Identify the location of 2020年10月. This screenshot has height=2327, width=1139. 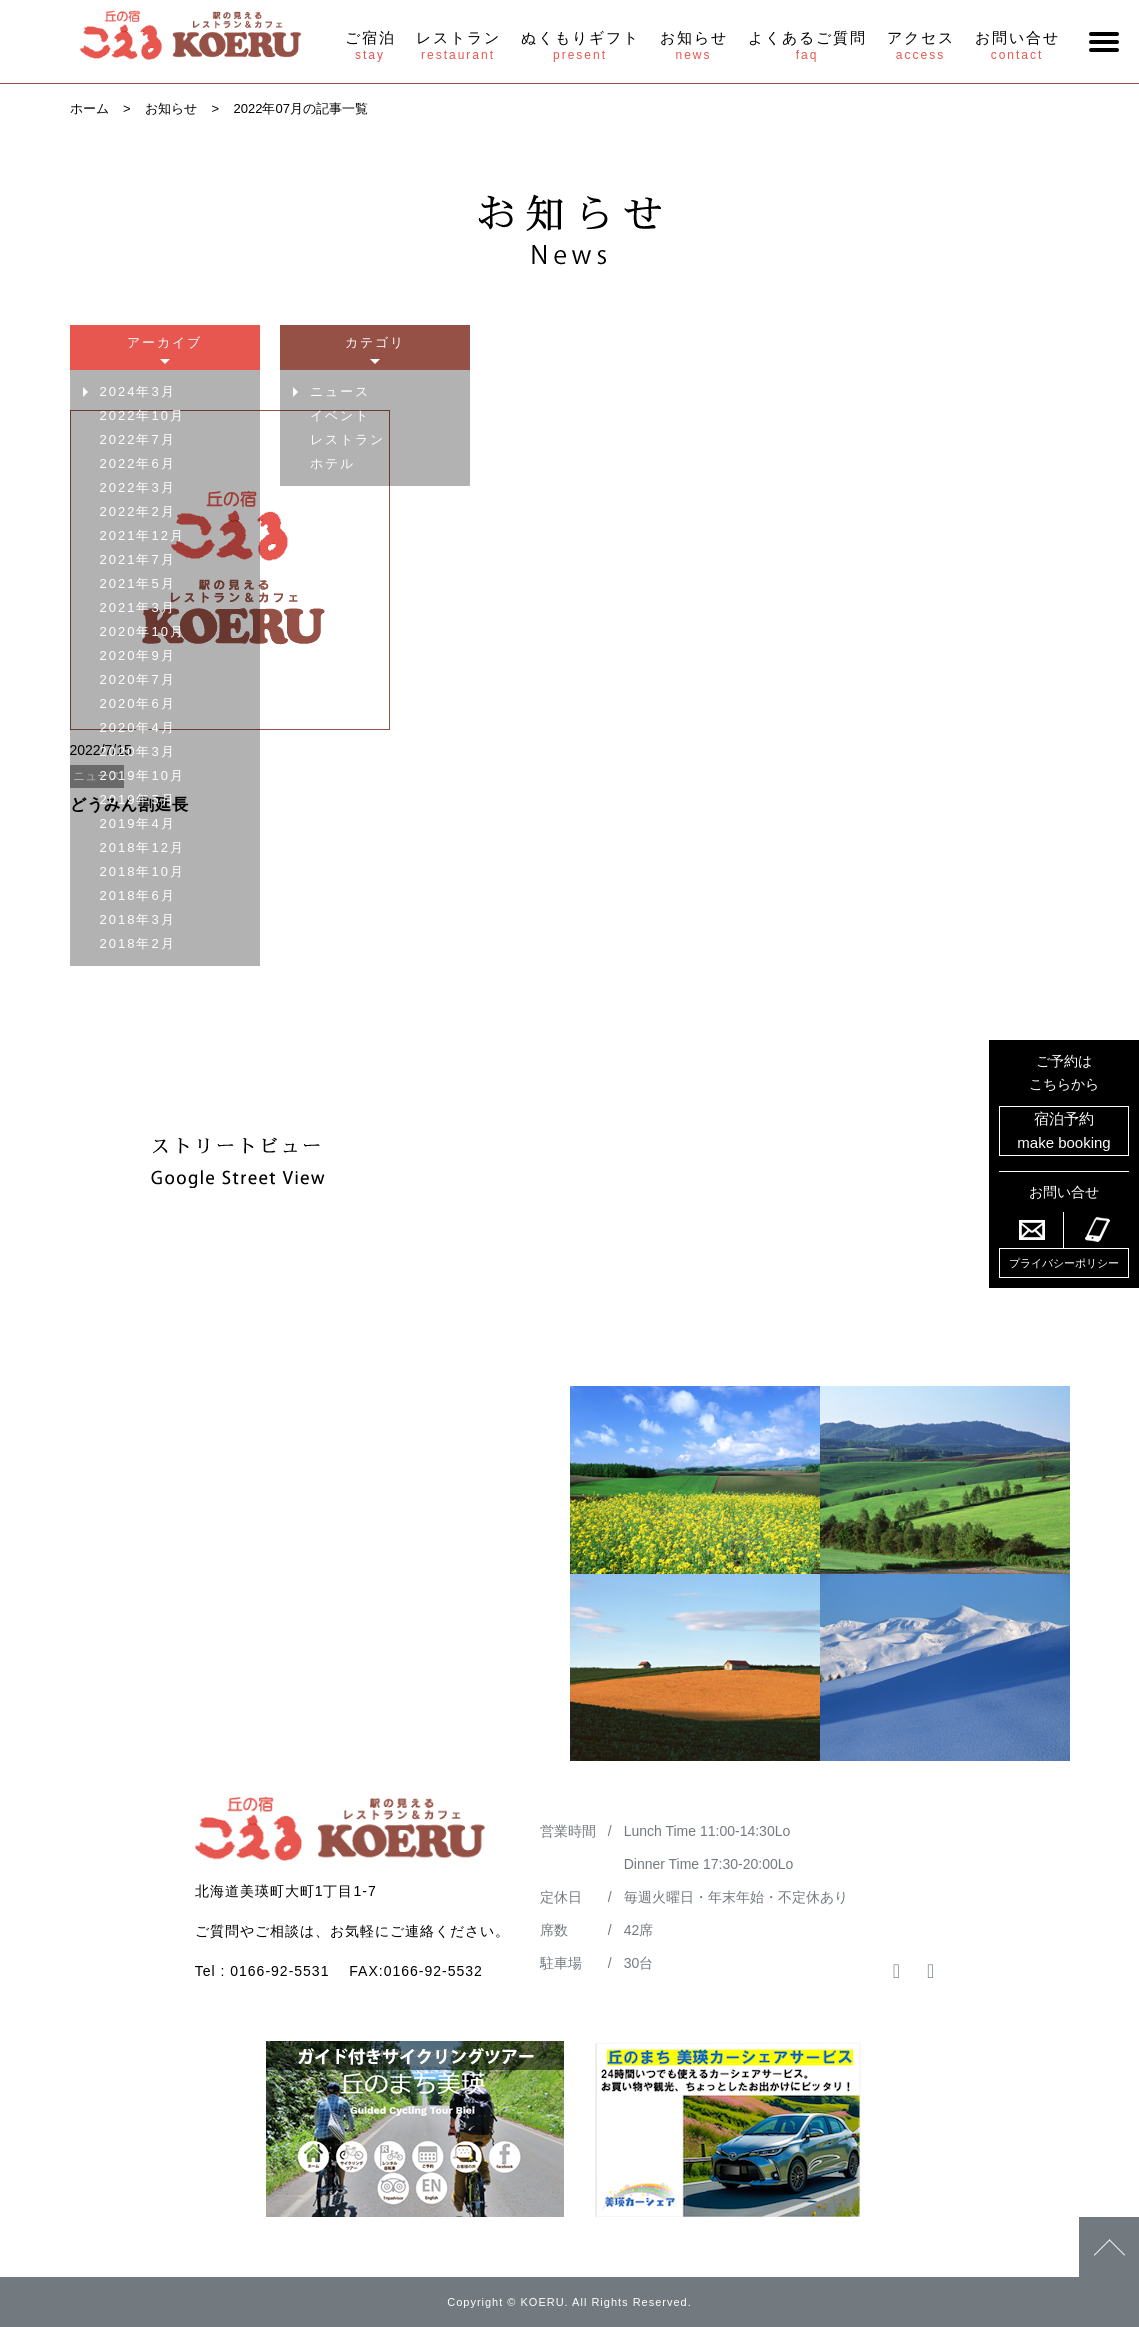
(142, 631).